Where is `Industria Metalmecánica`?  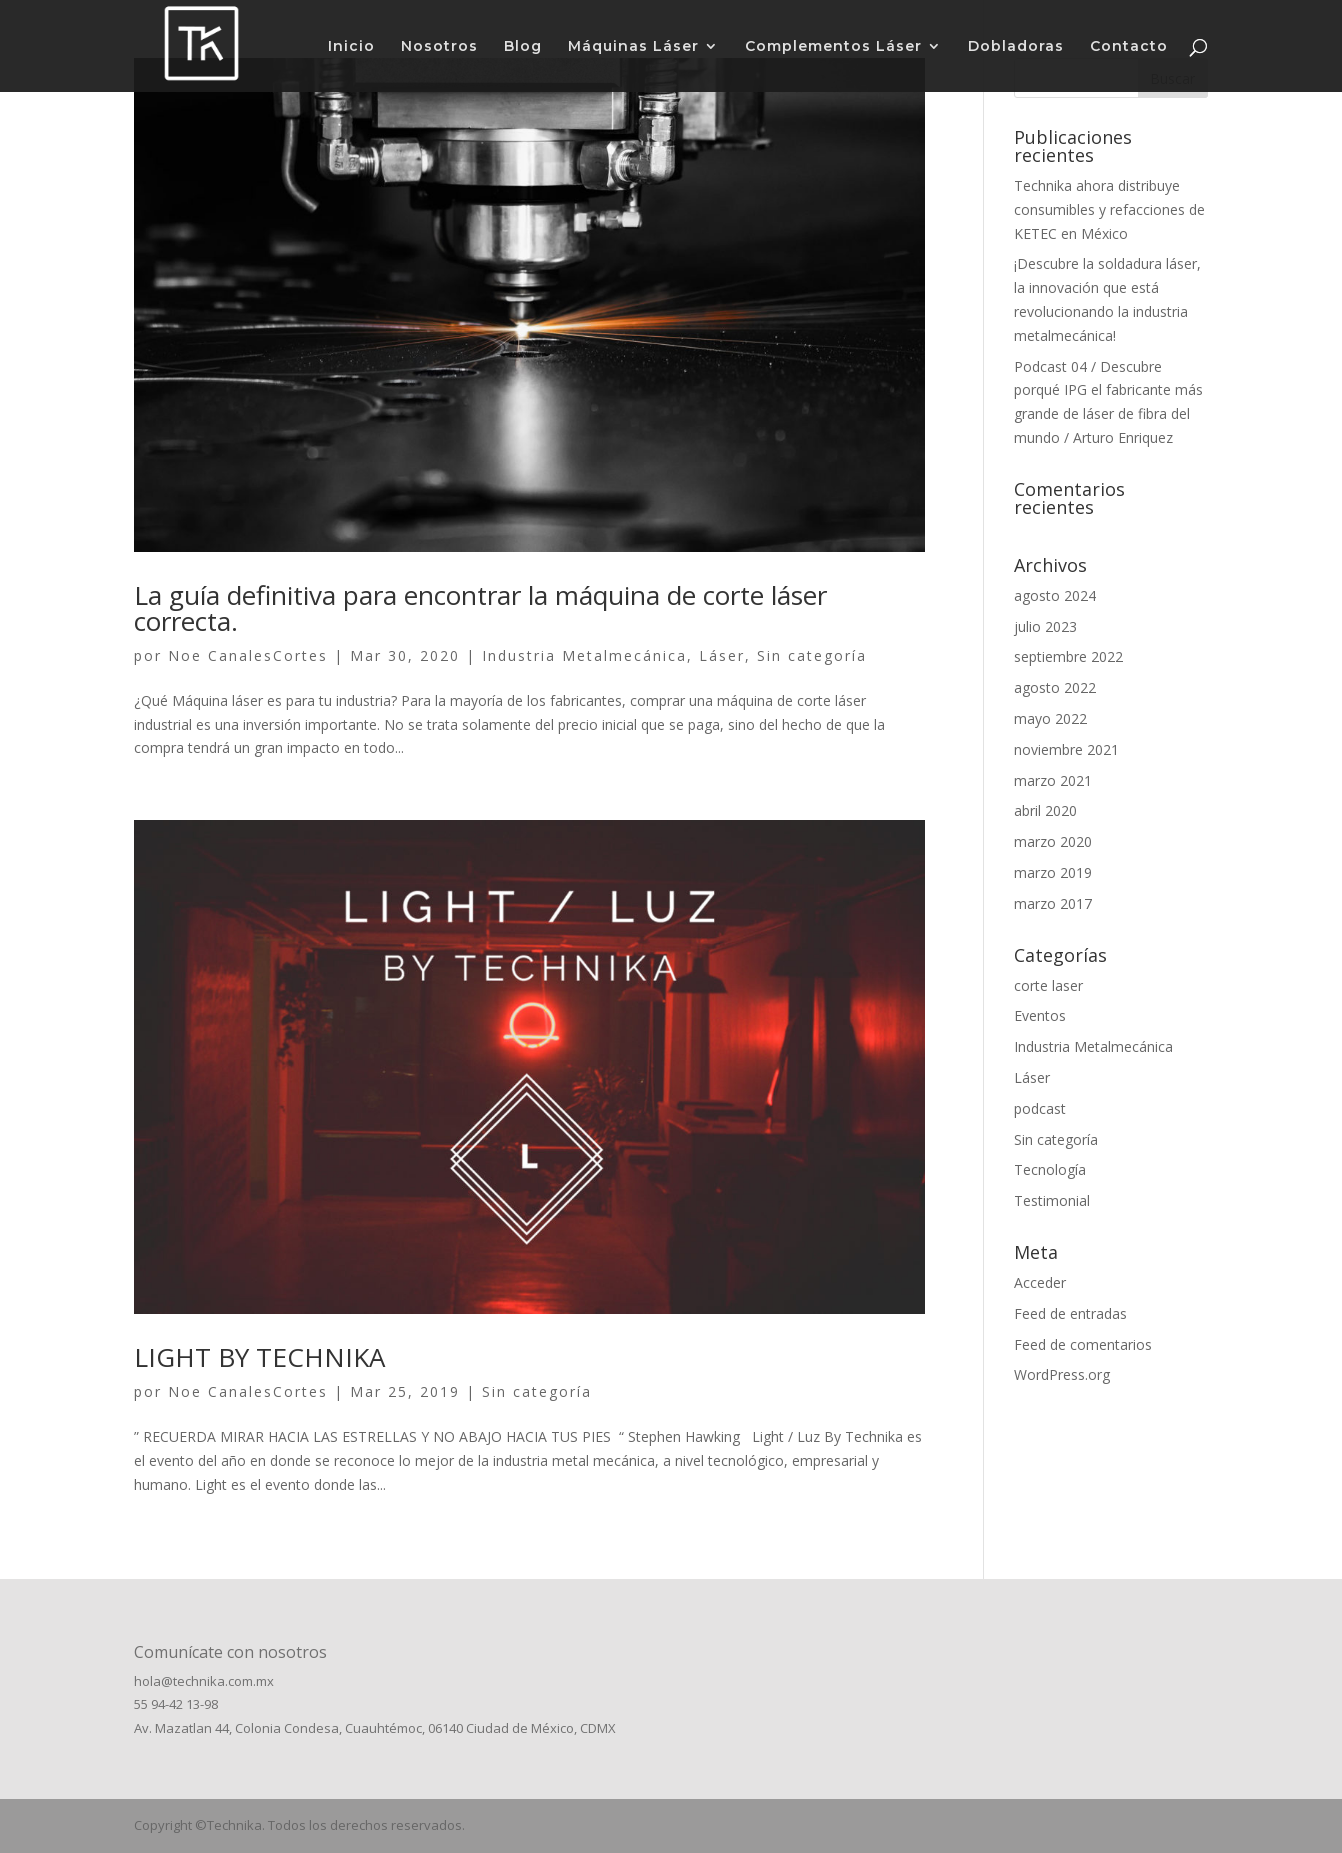
Industria Metalmecánica is located at coordinates (584, 655).